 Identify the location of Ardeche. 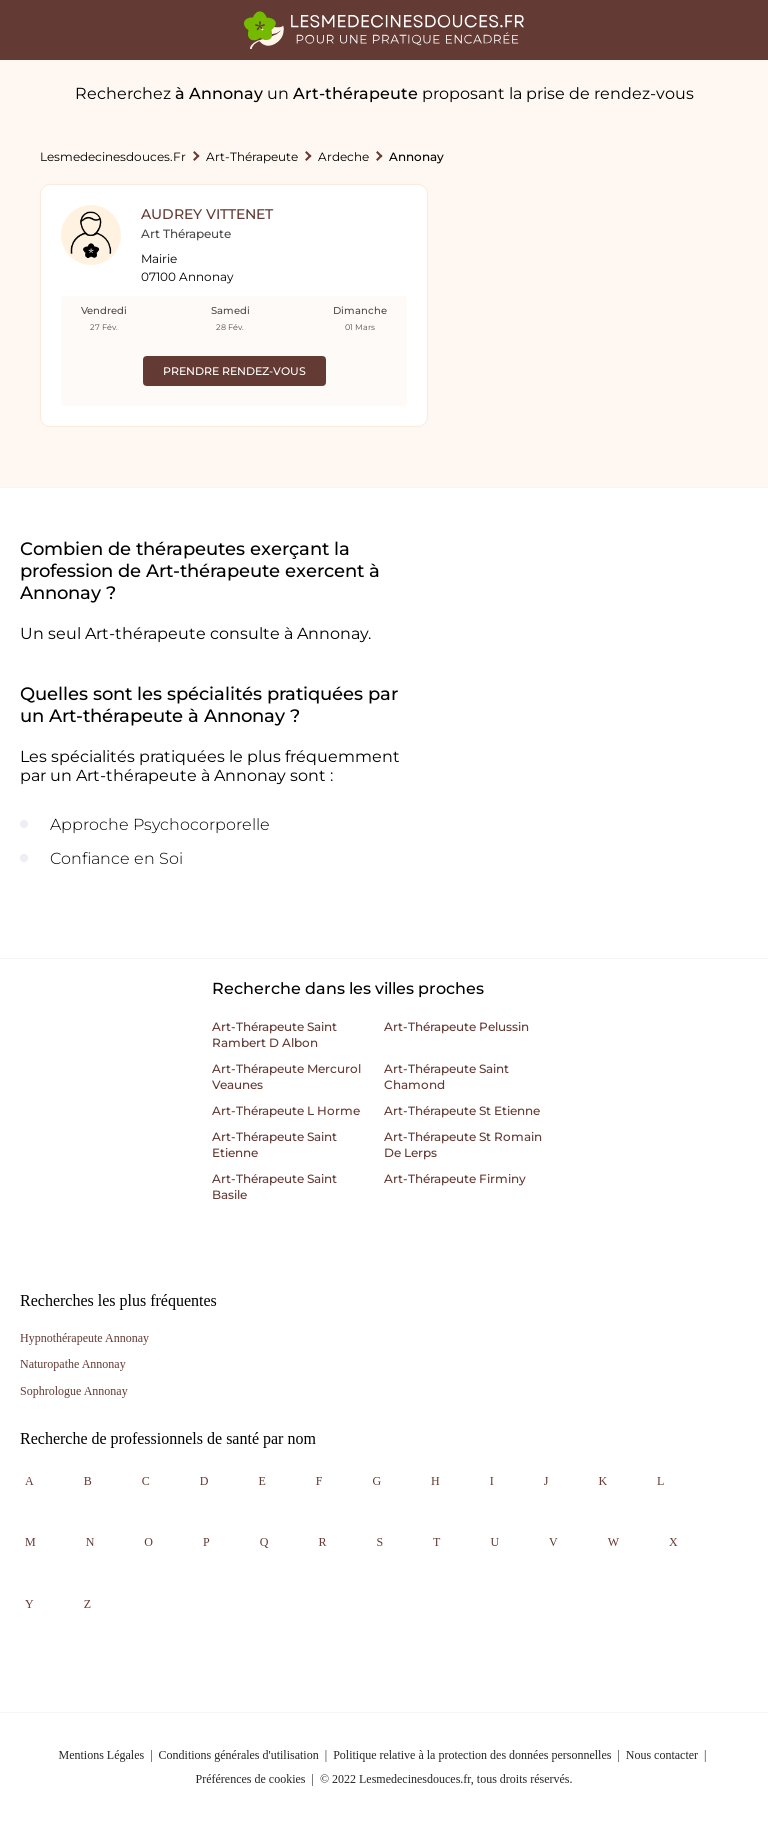
(343, 156).